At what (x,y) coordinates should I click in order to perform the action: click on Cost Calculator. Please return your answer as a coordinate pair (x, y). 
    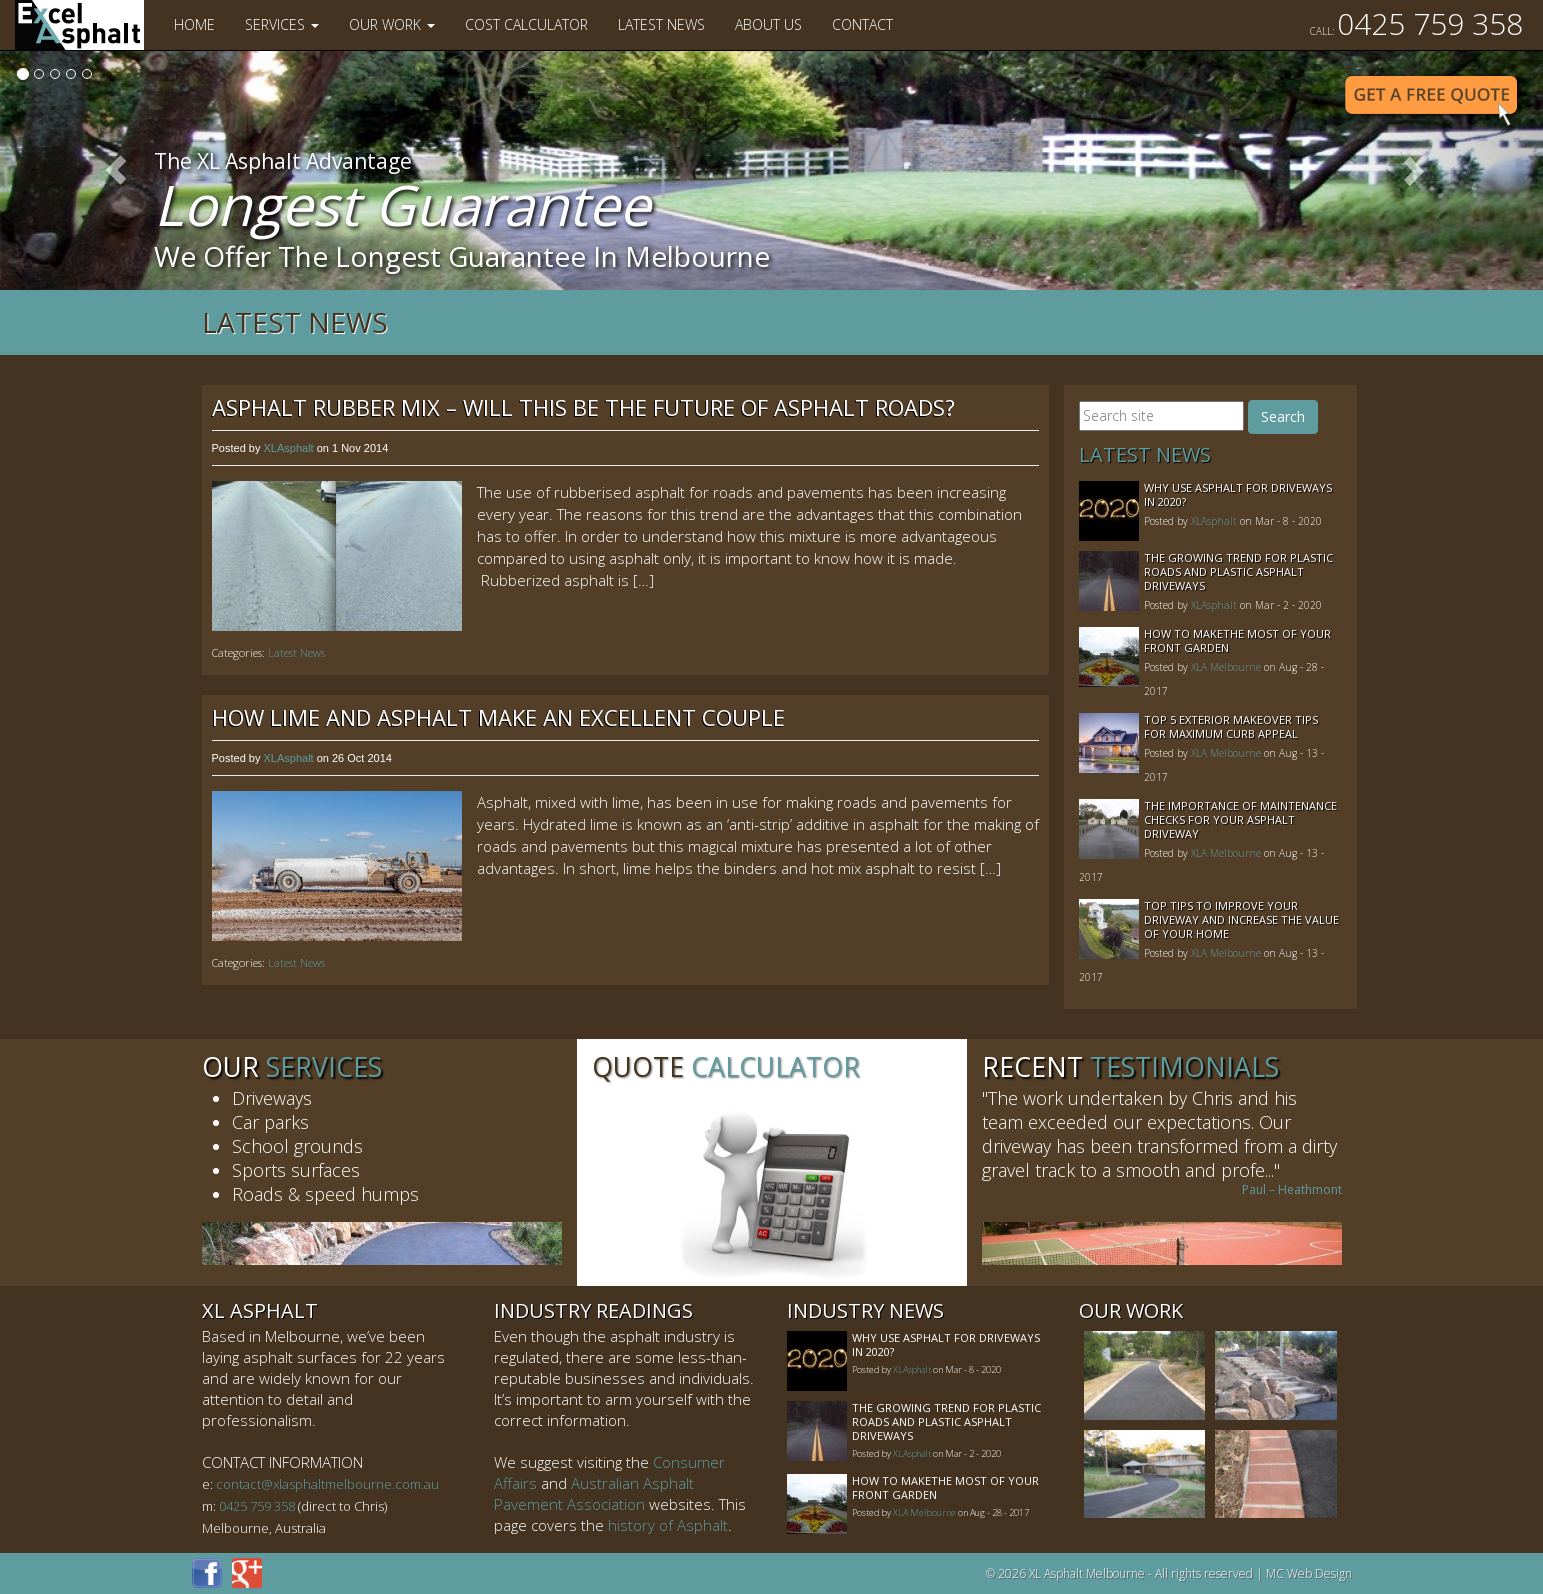
    Looking at the image, I should click on (526, 24).